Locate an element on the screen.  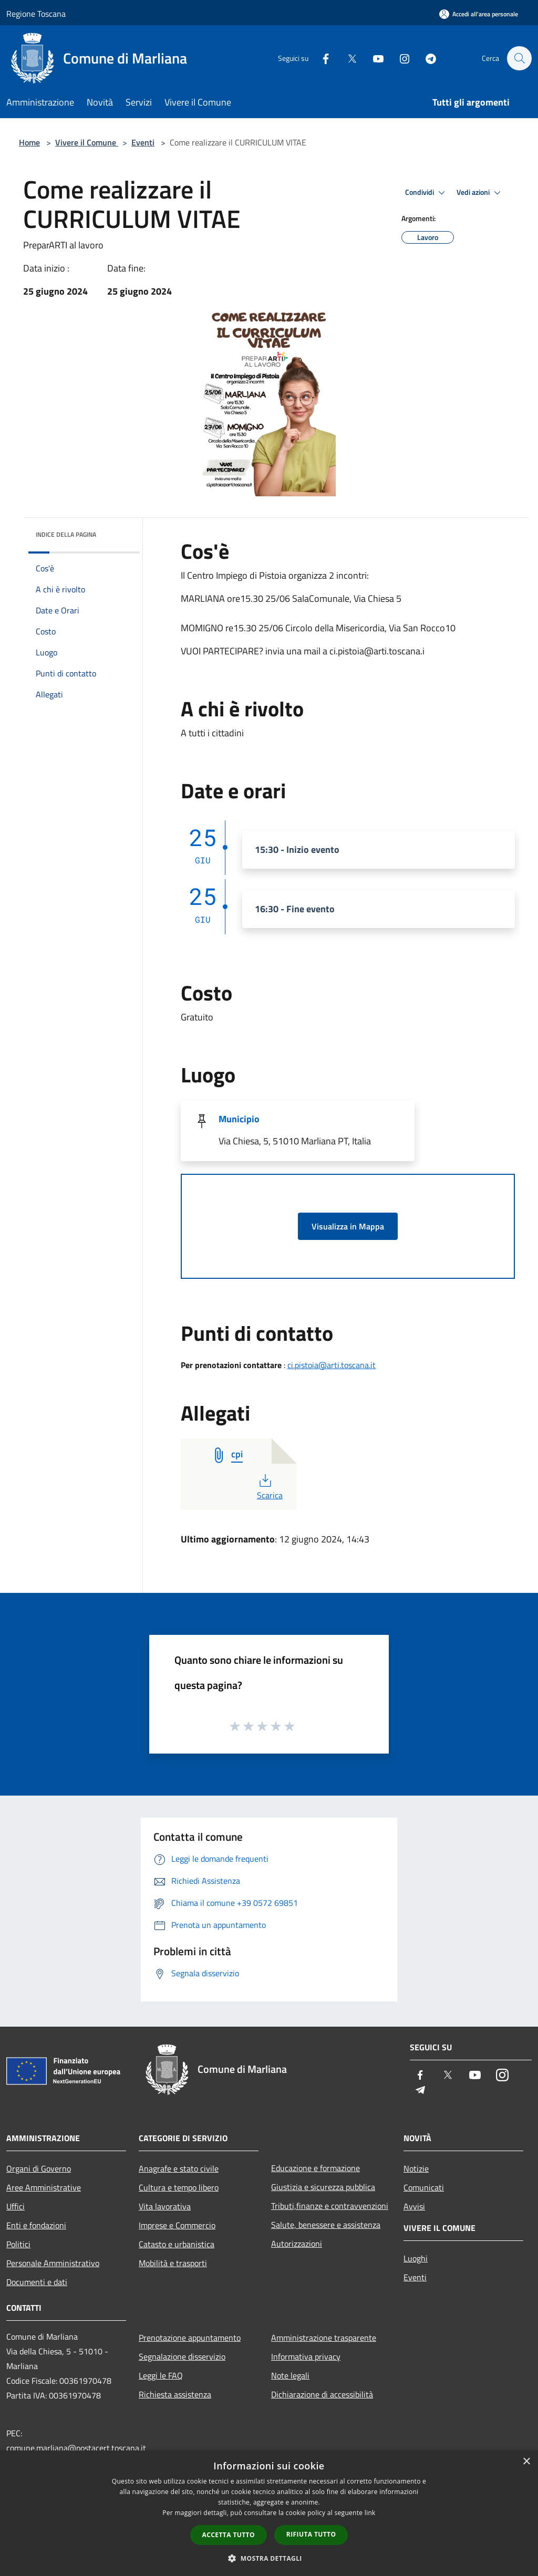
Dichiarazione di accessibilità is located at coordinates (322, 2394).